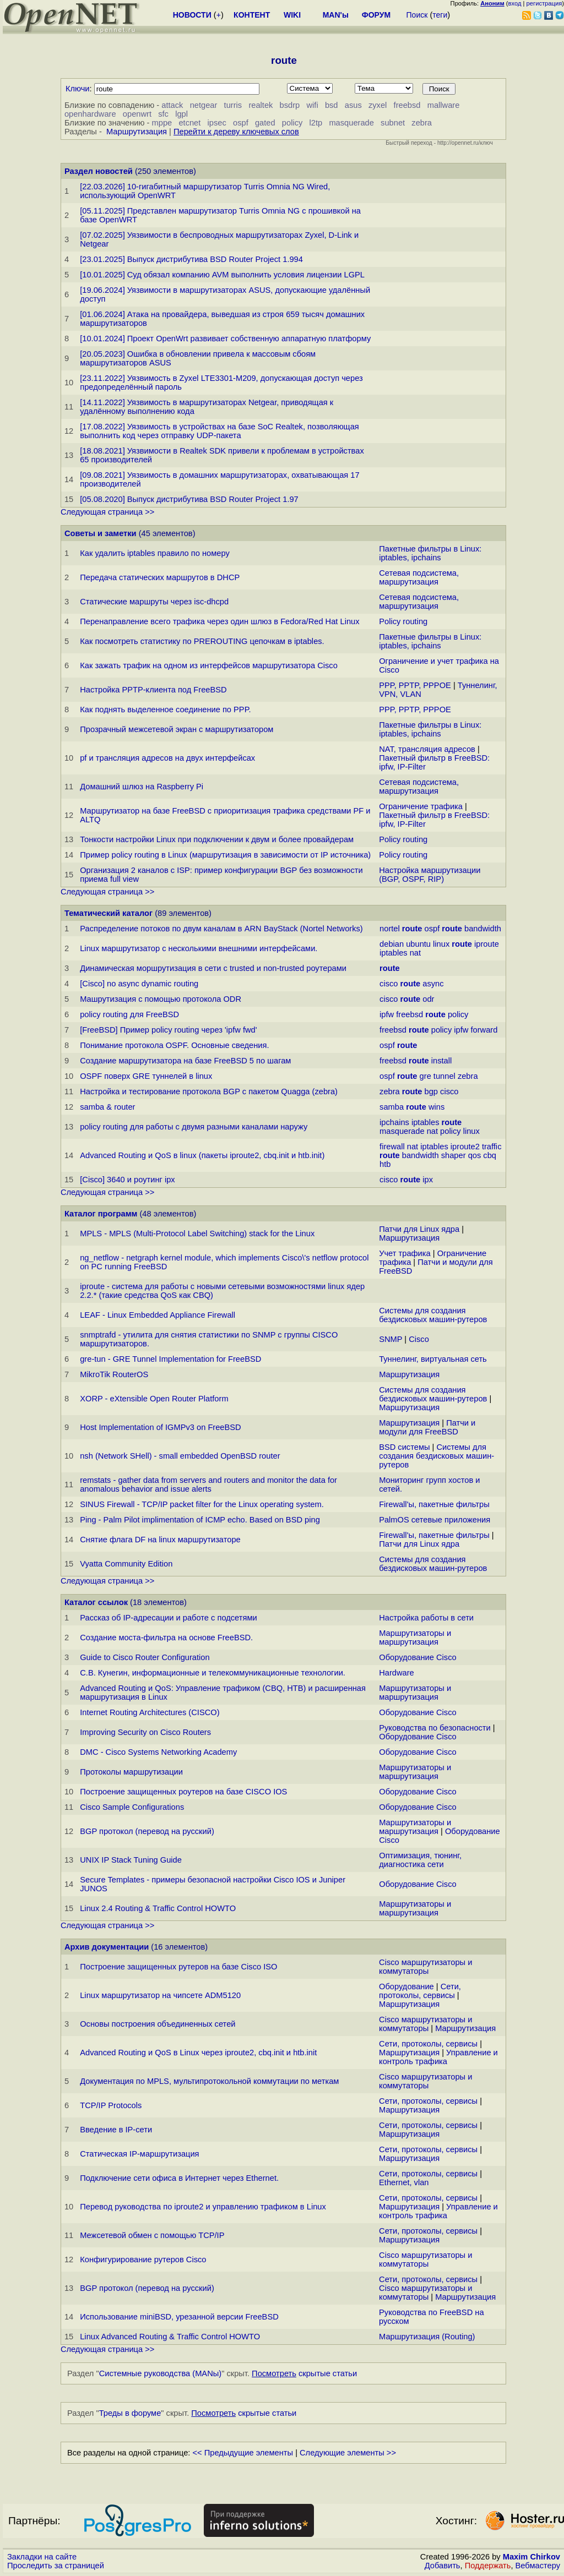 This screenshot has width=564, height=2576. Describe the element at coordinates (439, 14) in the screenshot. I see `теги` at that location.